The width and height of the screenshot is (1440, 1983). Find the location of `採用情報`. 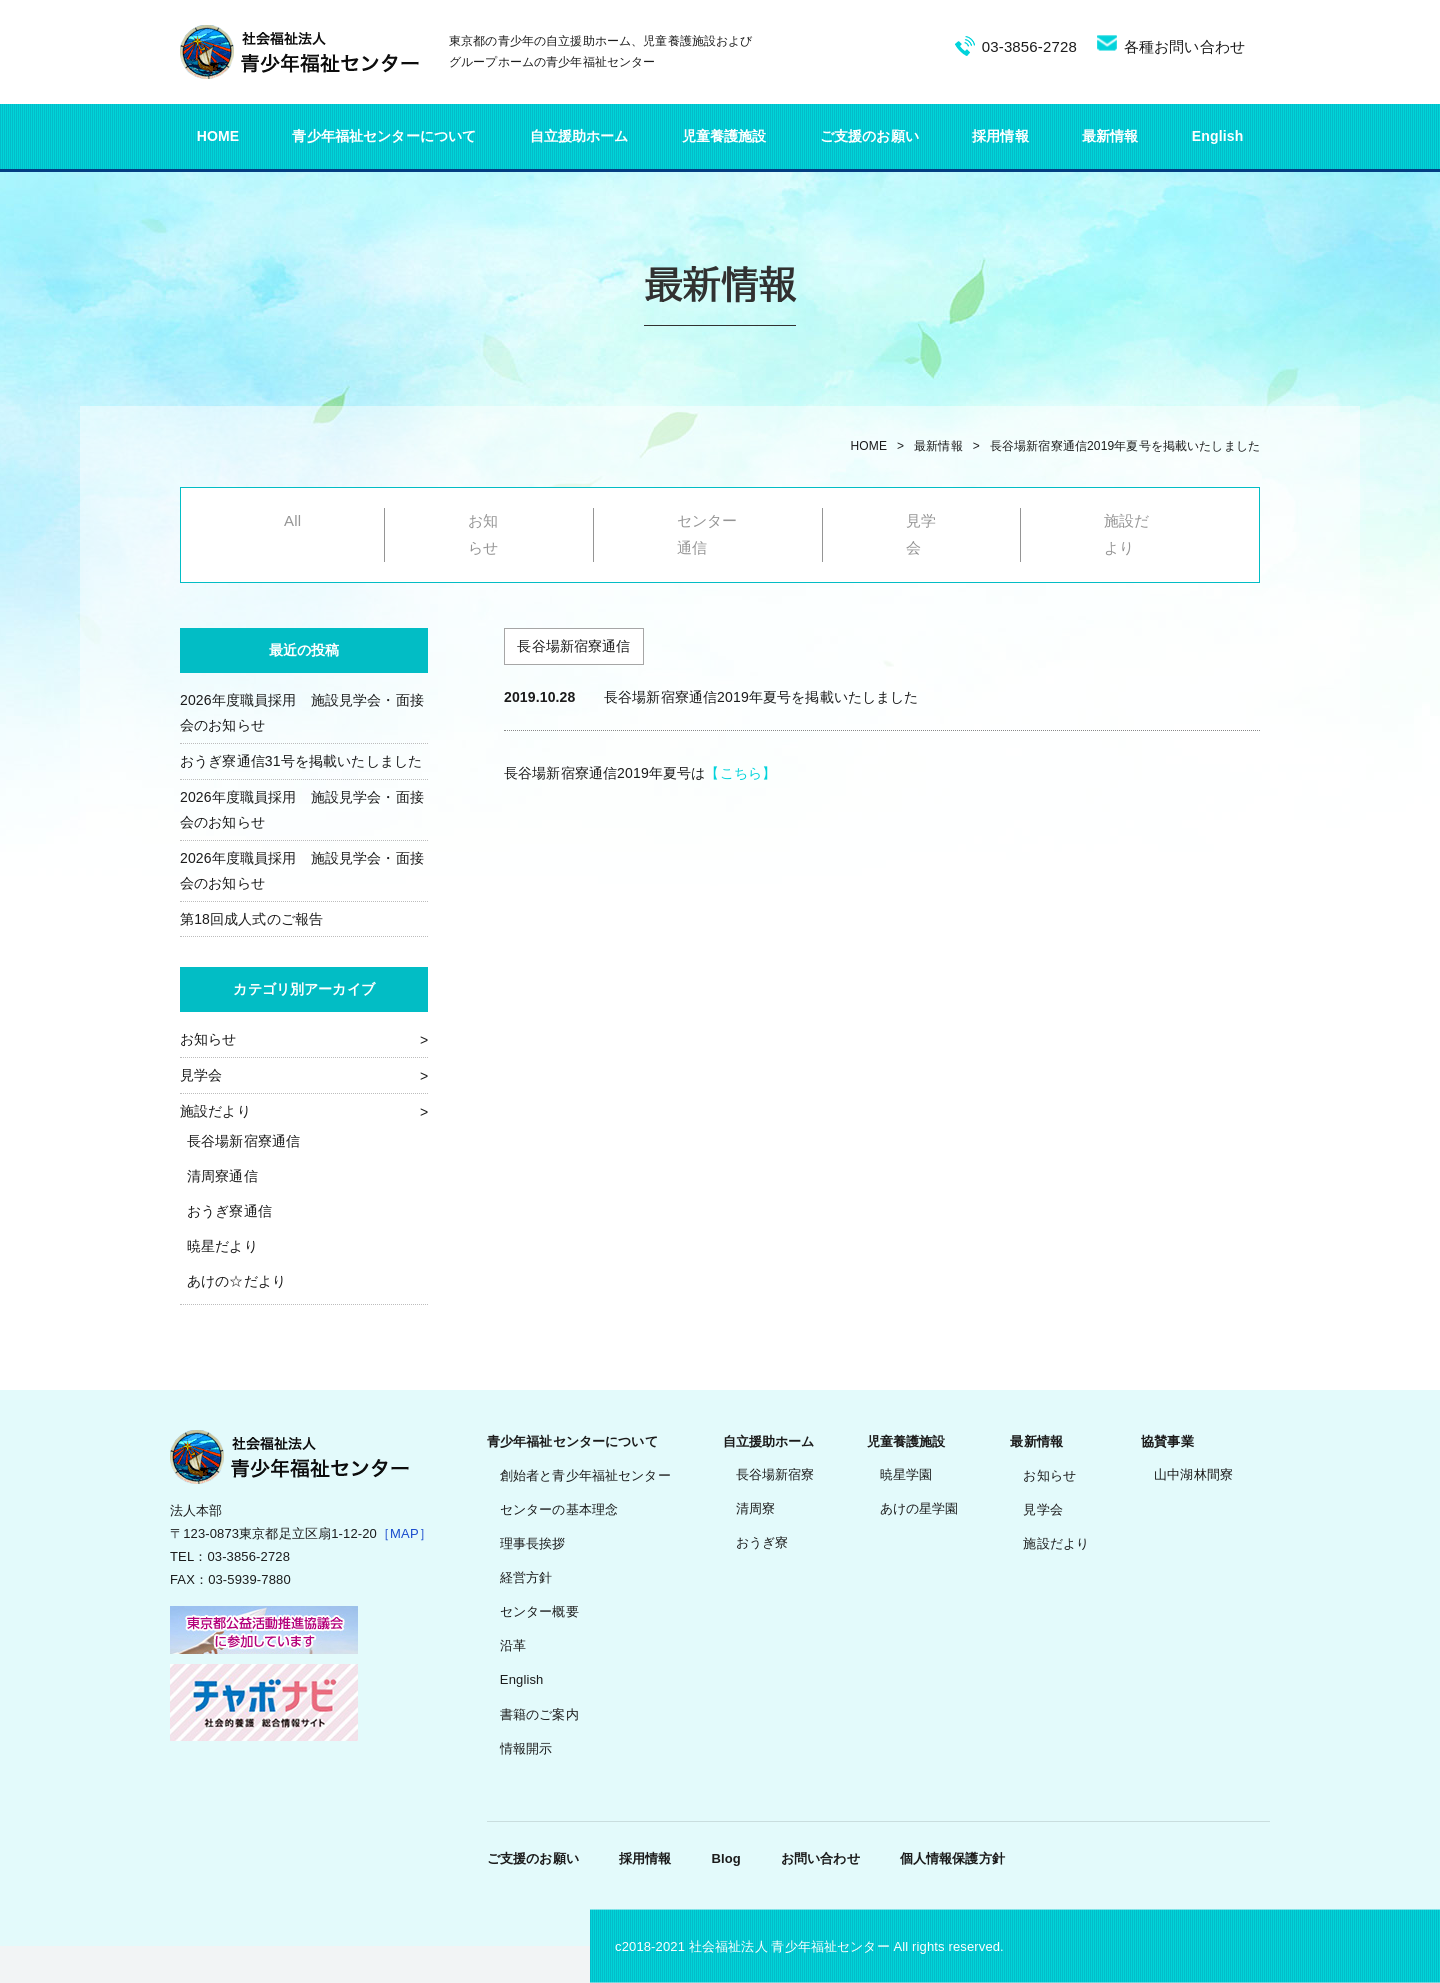

採用情報 is located at coordinates (1000, 136).